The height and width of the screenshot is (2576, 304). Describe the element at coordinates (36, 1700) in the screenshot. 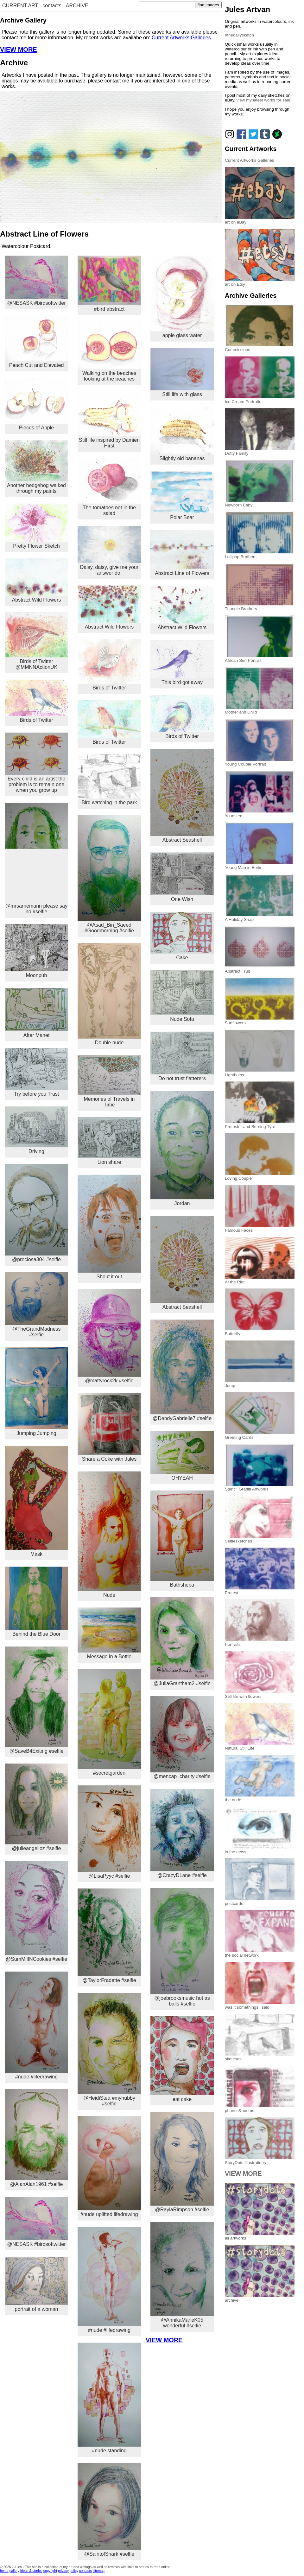

I see `@SaveB4Exiting #selfie` at that location.